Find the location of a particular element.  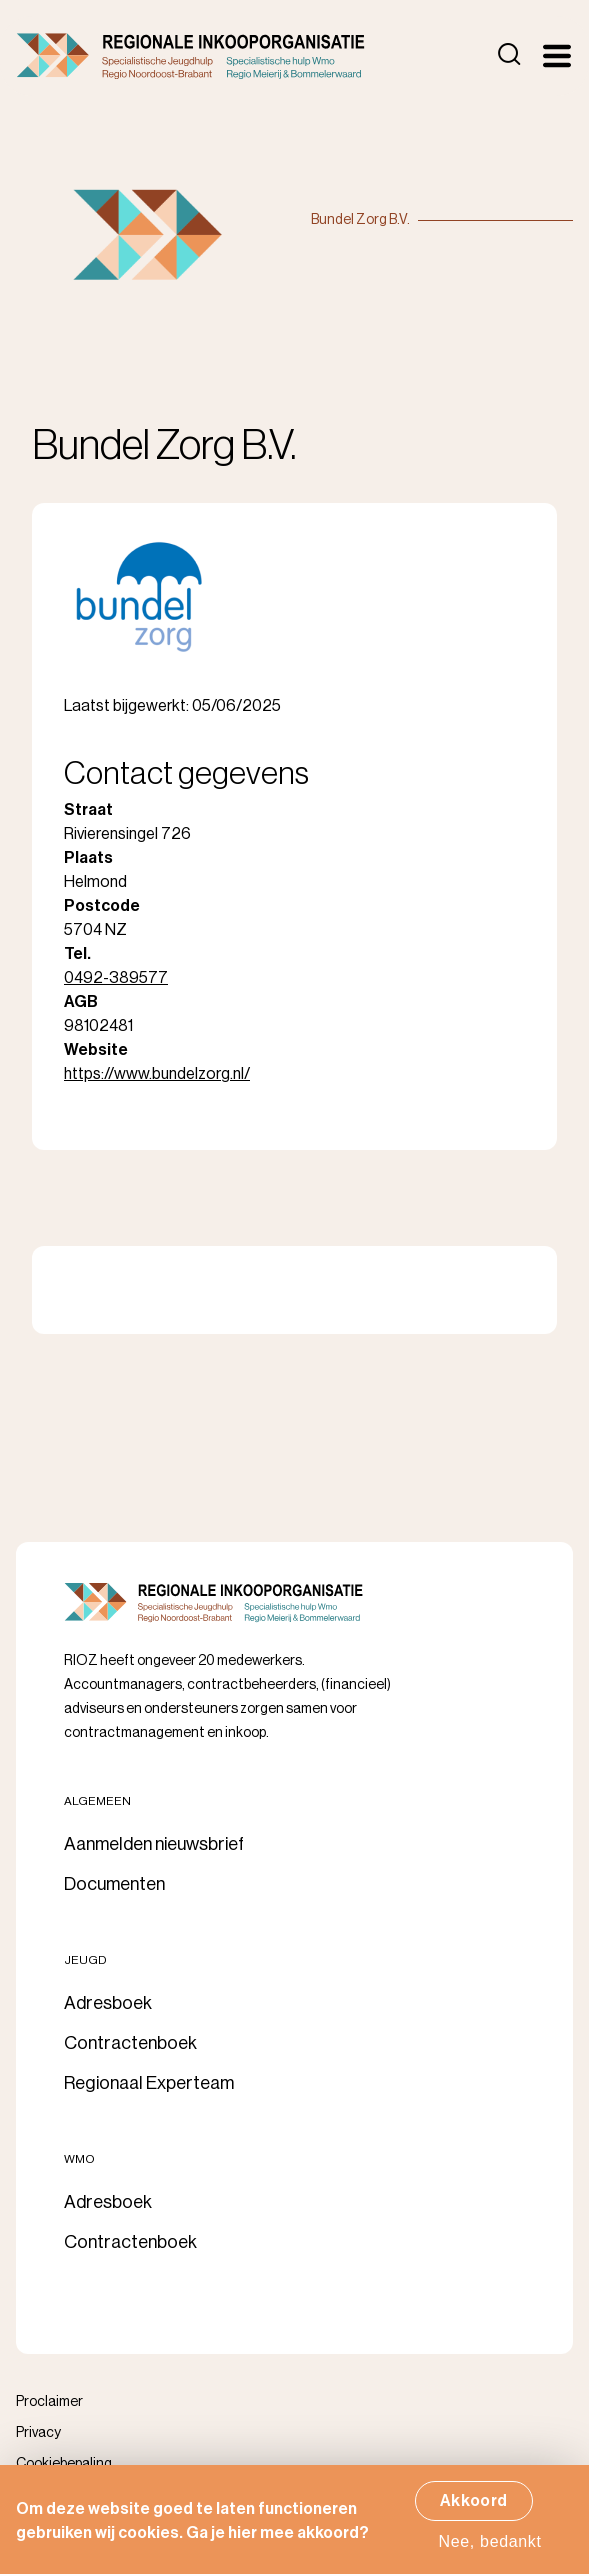

Akkoord is located at coordinates (474, 2508).